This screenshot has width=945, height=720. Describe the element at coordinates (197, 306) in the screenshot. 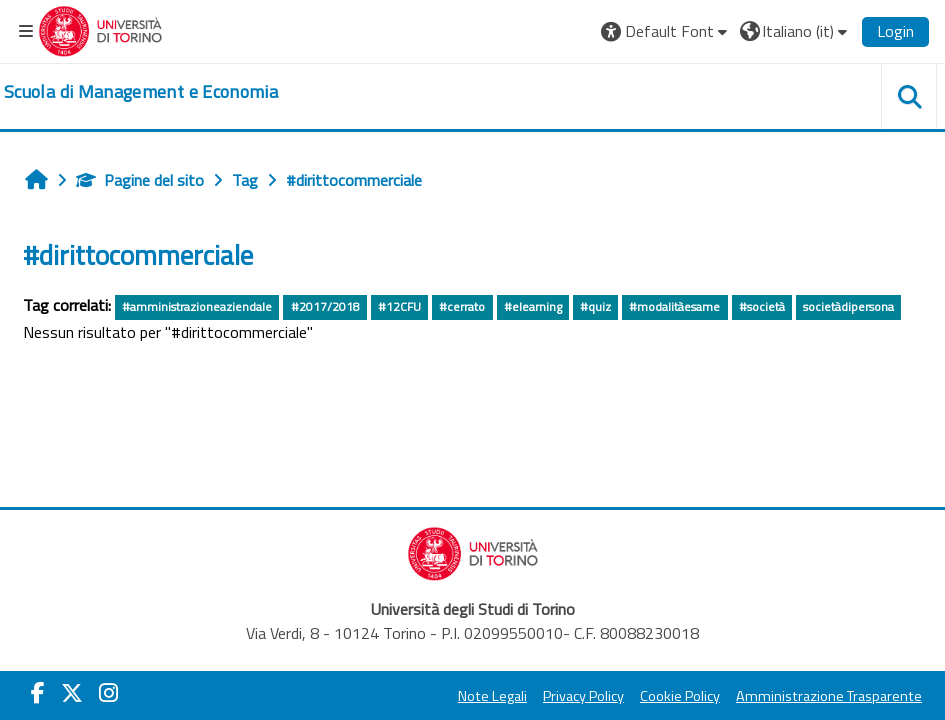

I see `#amministrazioneaziendale` at that location.